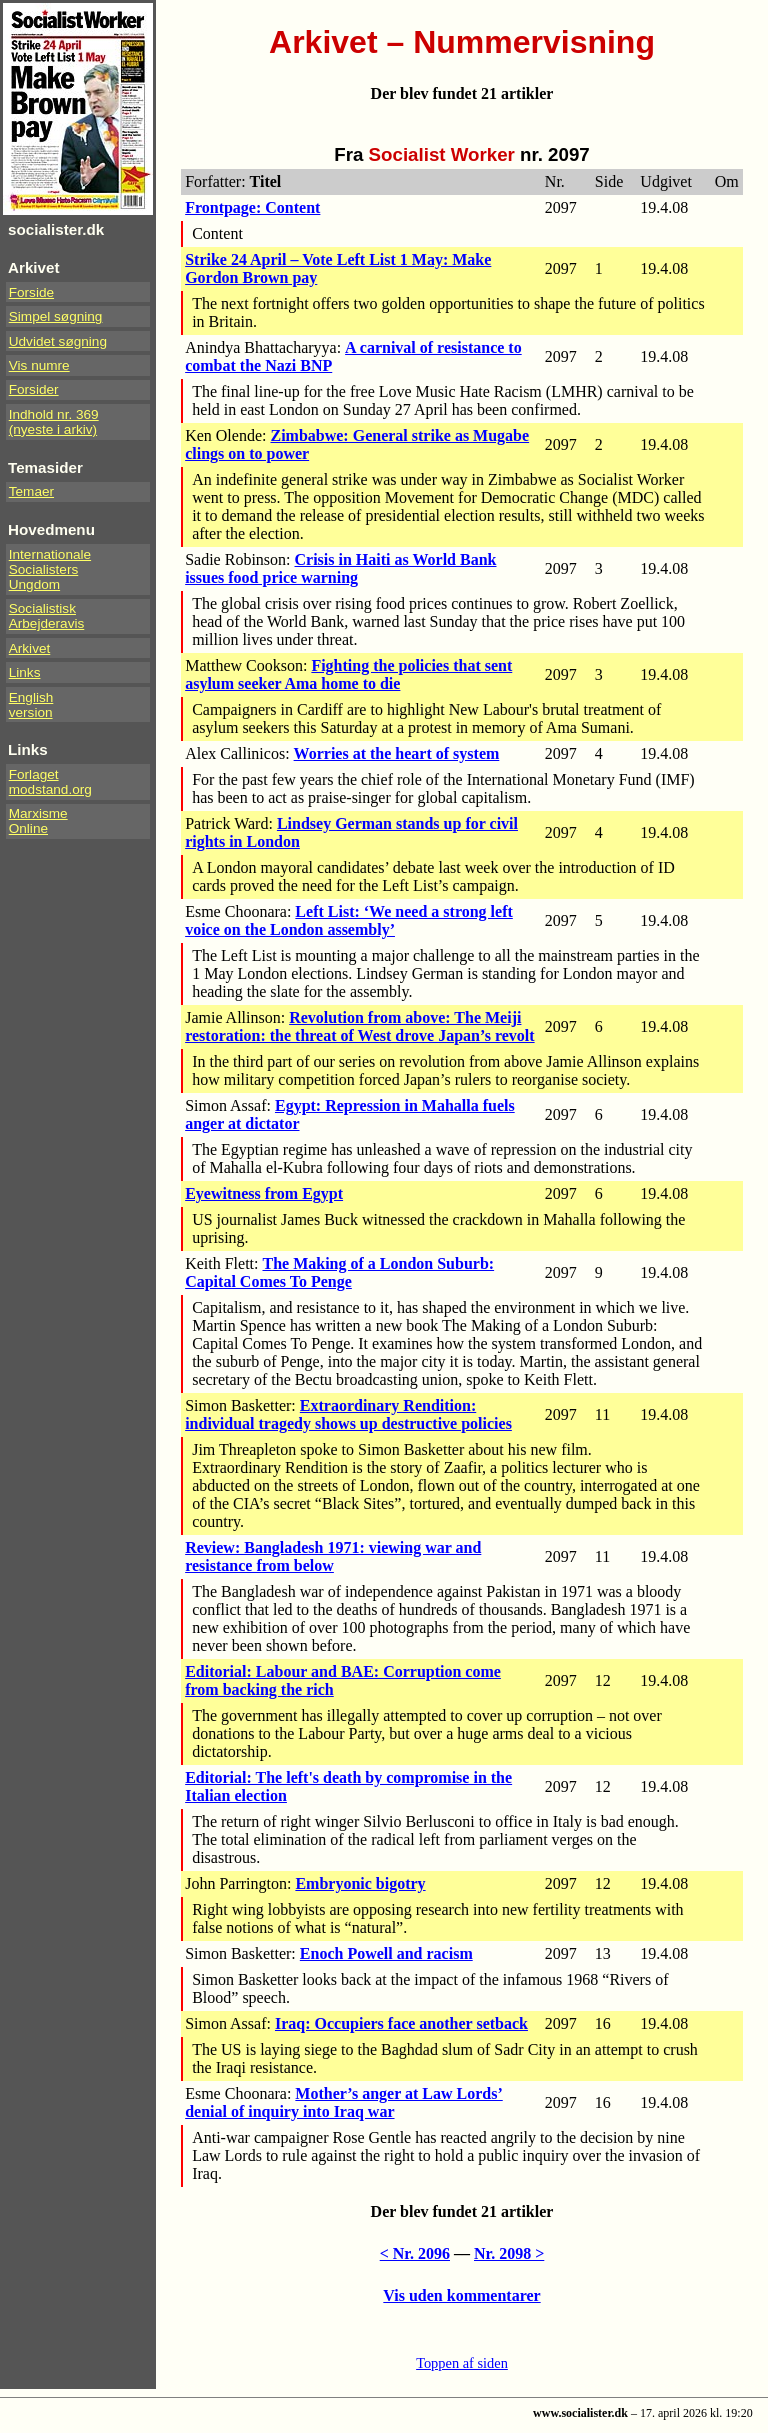 This screenshot has width=768, height=2433. Describe the element at coordinates (50, 569) in the screenshot. I see `InternationaleSocialistersUngdom` at that location.